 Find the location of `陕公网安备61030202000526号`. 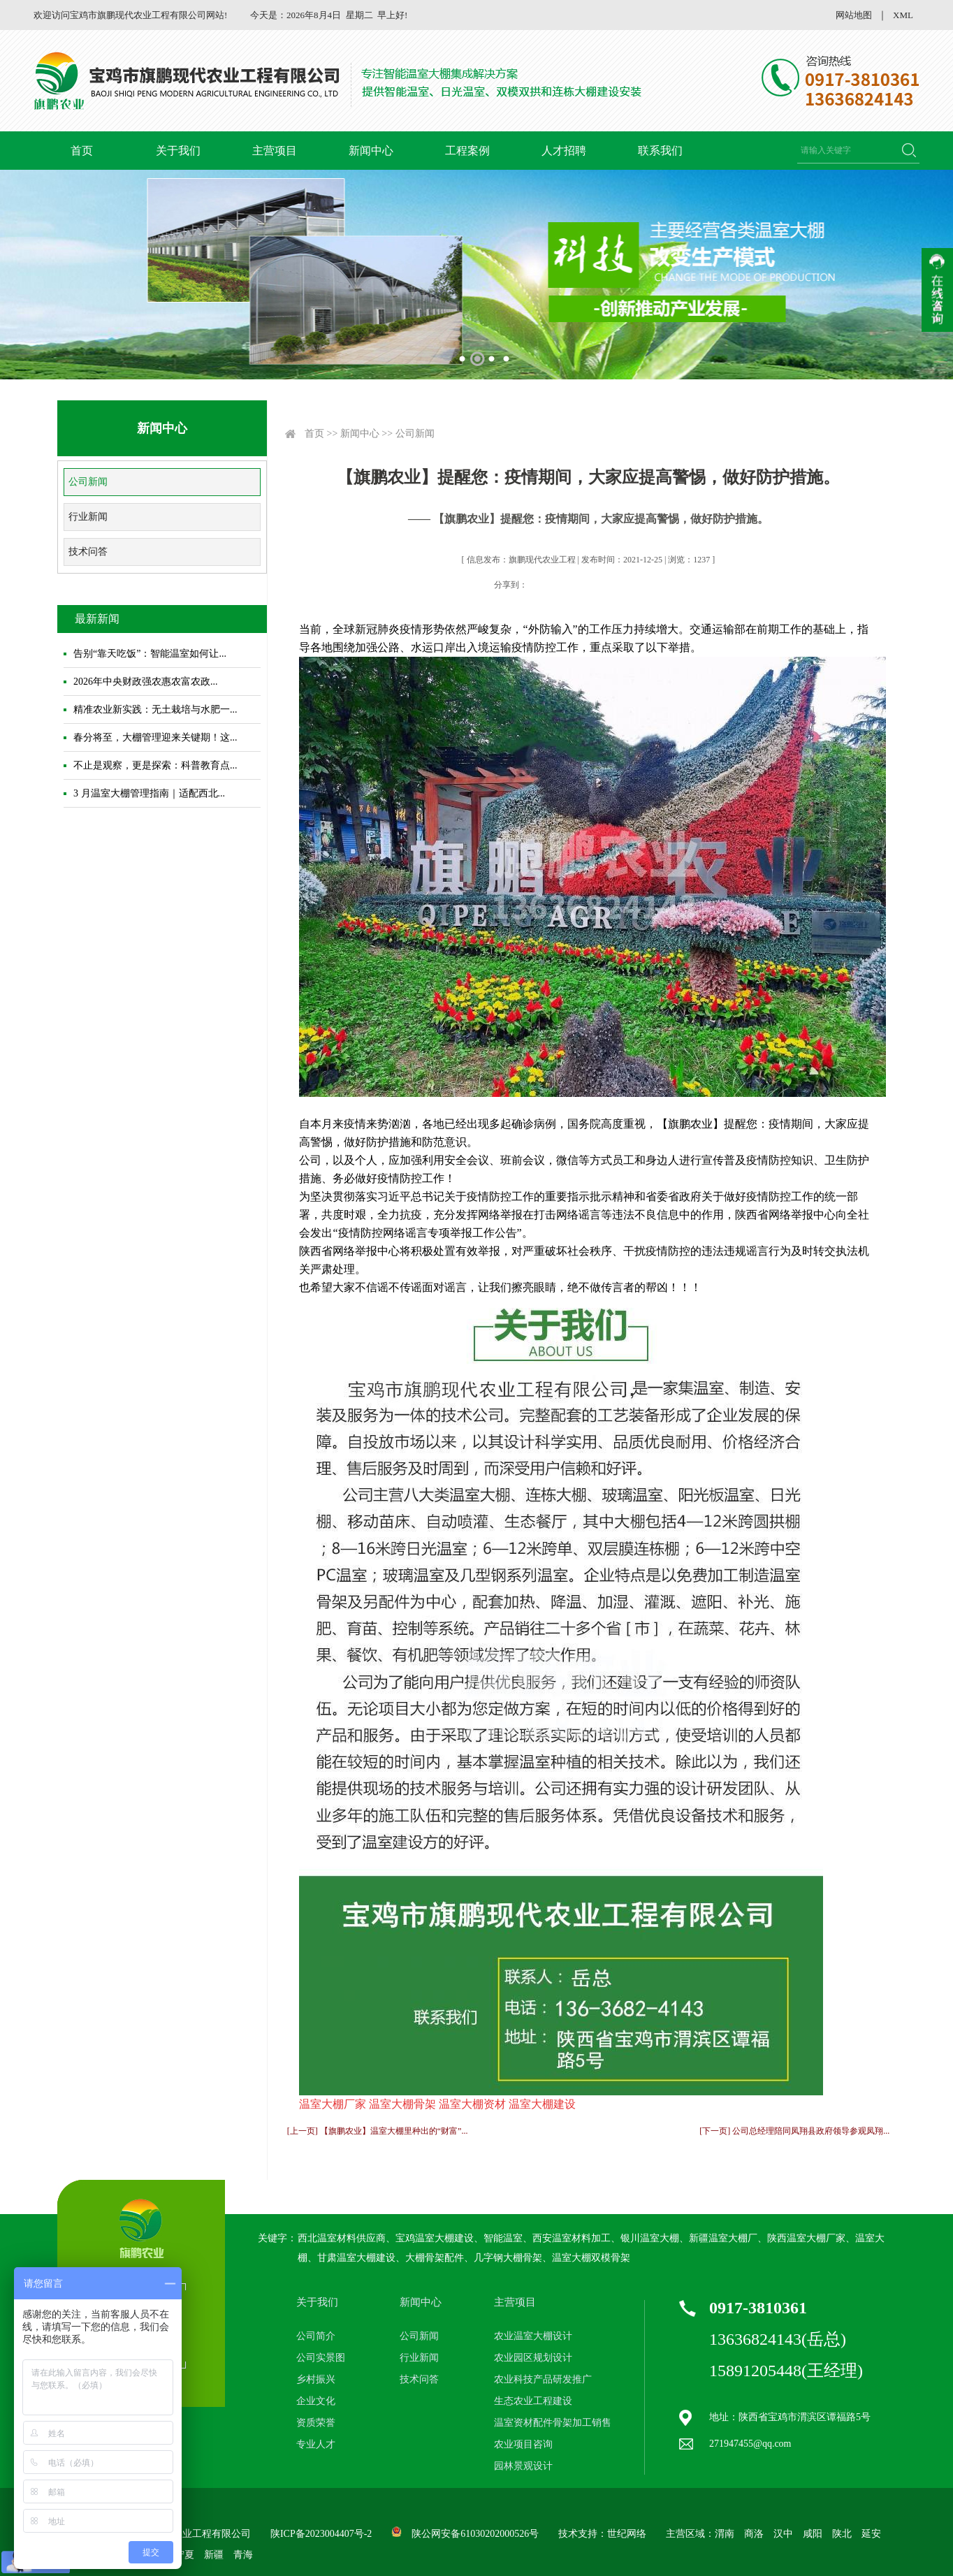

陕公网安备61030202000526号 is located at coordinates (475, 2533).